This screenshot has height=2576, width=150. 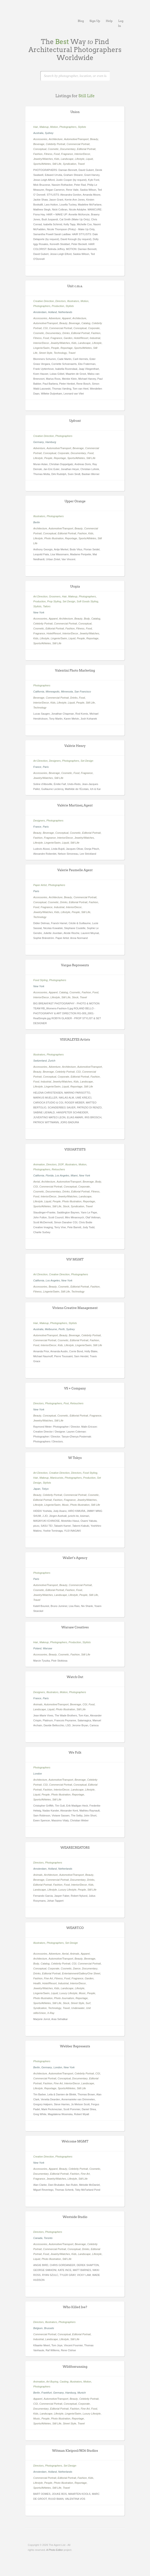 What do you see at coordinates (94, 328) in the screenshot?
I see `Corporate` at bounding box center [94, 328].